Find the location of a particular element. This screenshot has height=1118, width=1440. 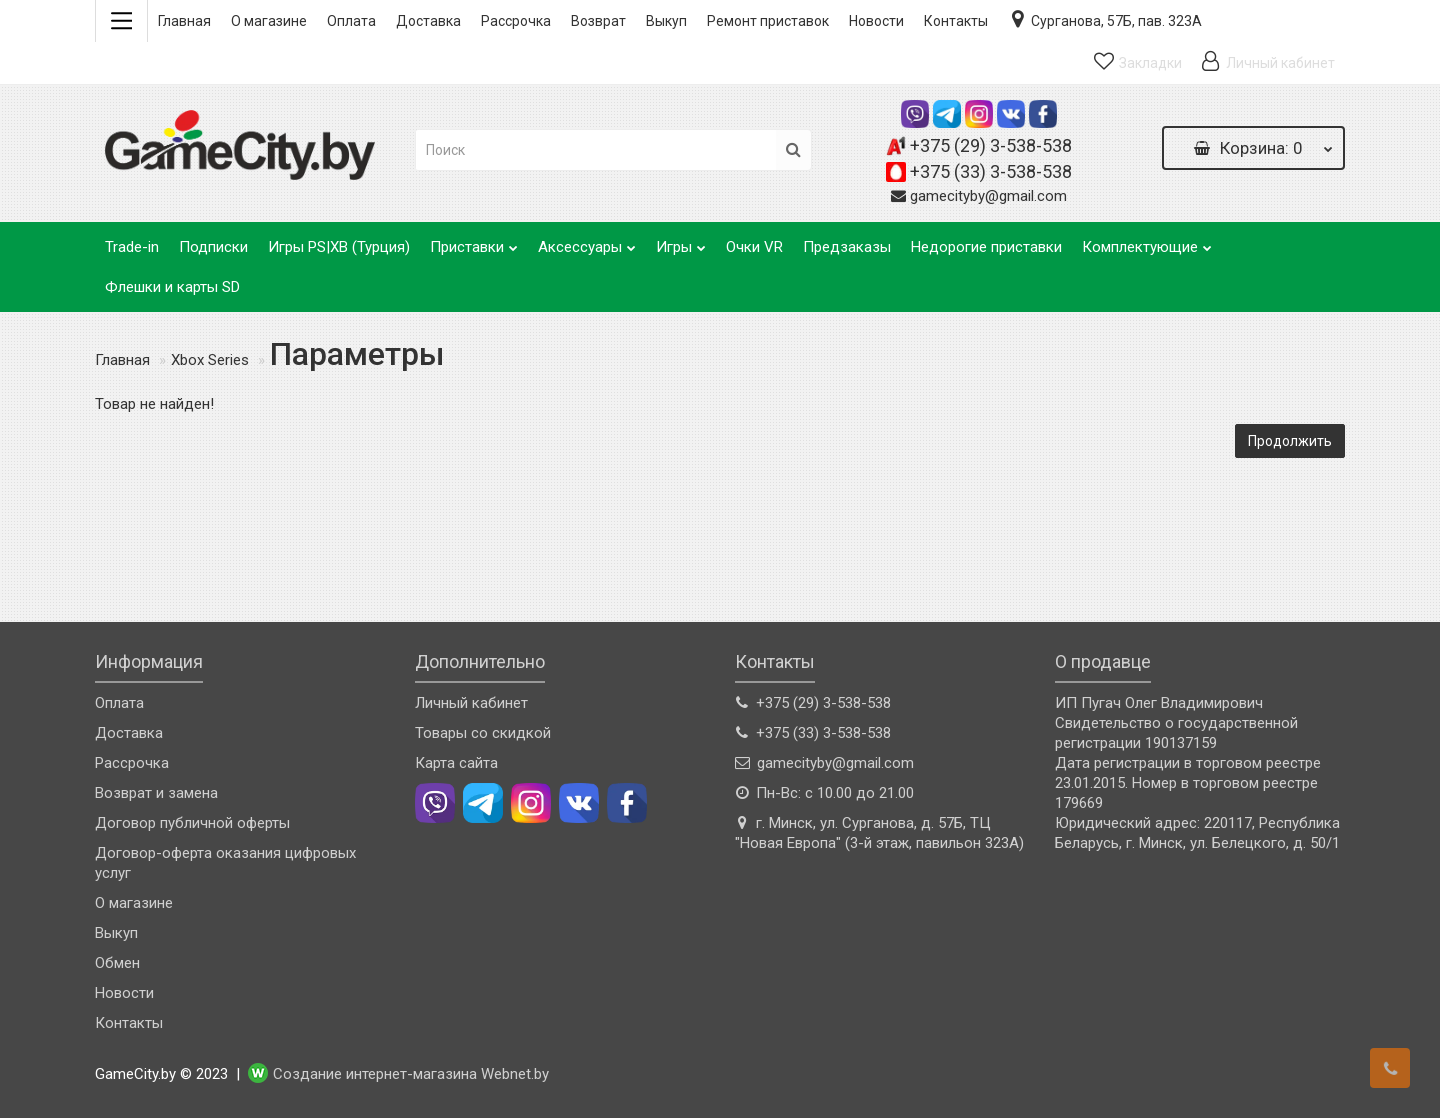

Доставка is located at coordinates (428, 21).